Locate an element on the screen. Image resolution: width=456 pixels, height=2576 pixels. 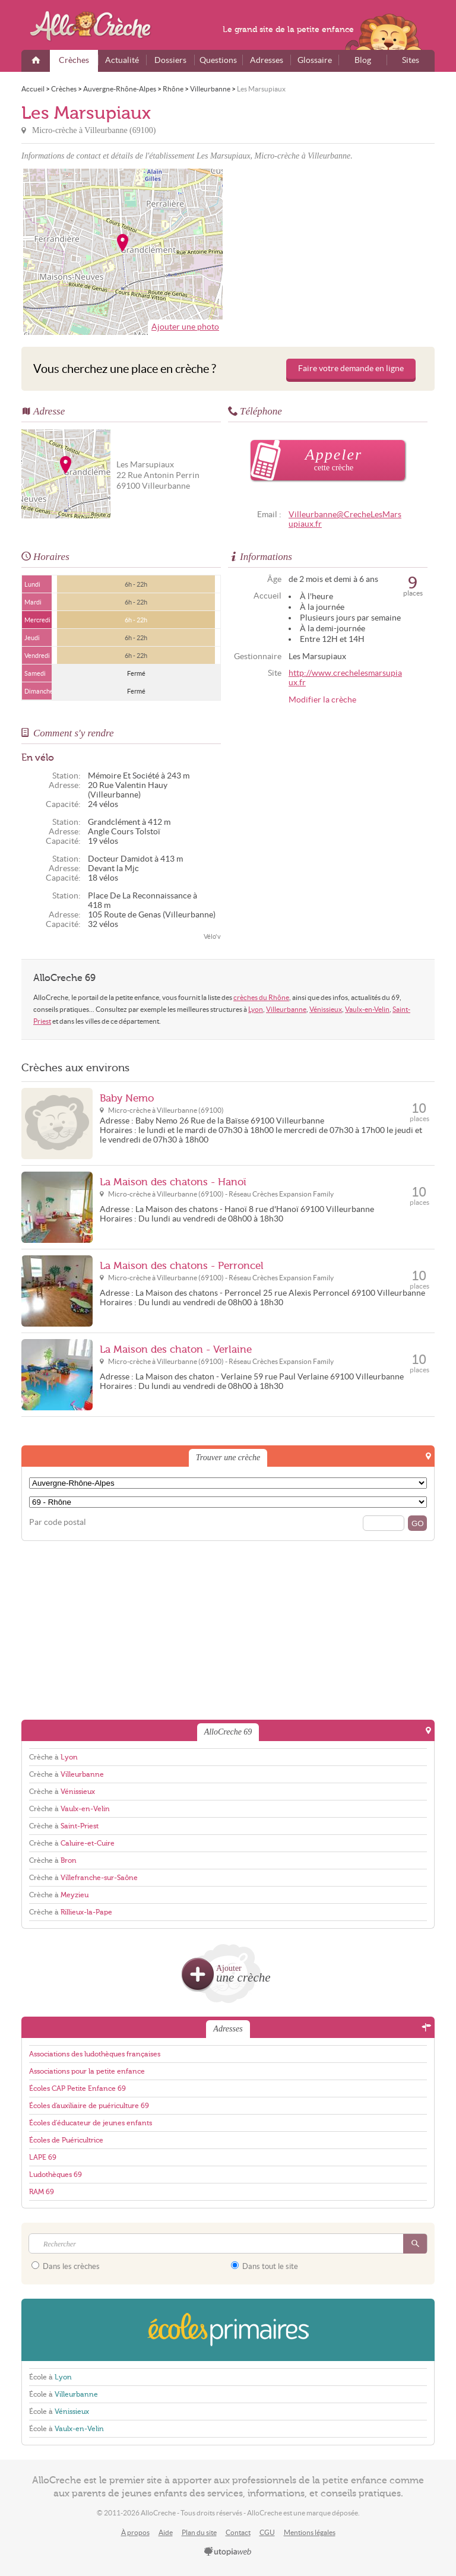
EcolesPrimaires is located at coordinates (228, 2330).